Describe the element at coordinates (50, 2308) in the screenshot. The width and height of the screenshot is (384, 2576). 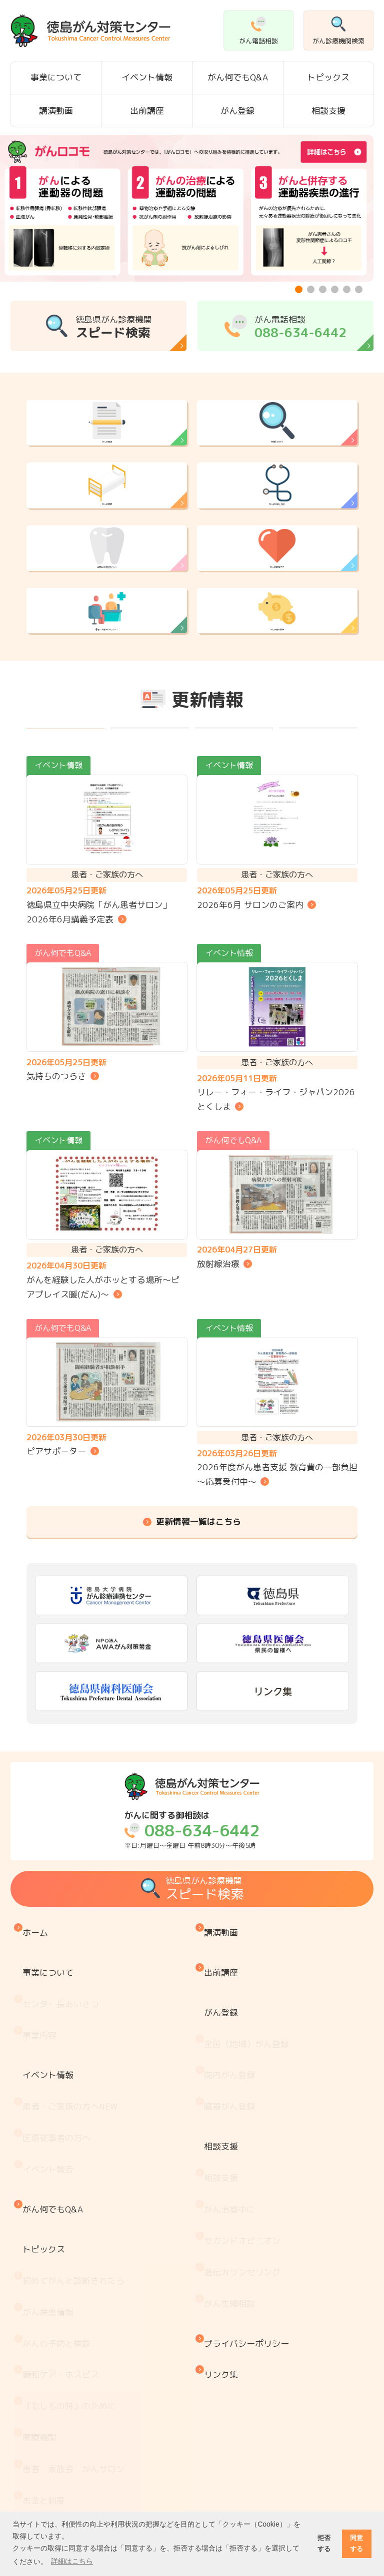
I see `がん疾患情報` at that location.